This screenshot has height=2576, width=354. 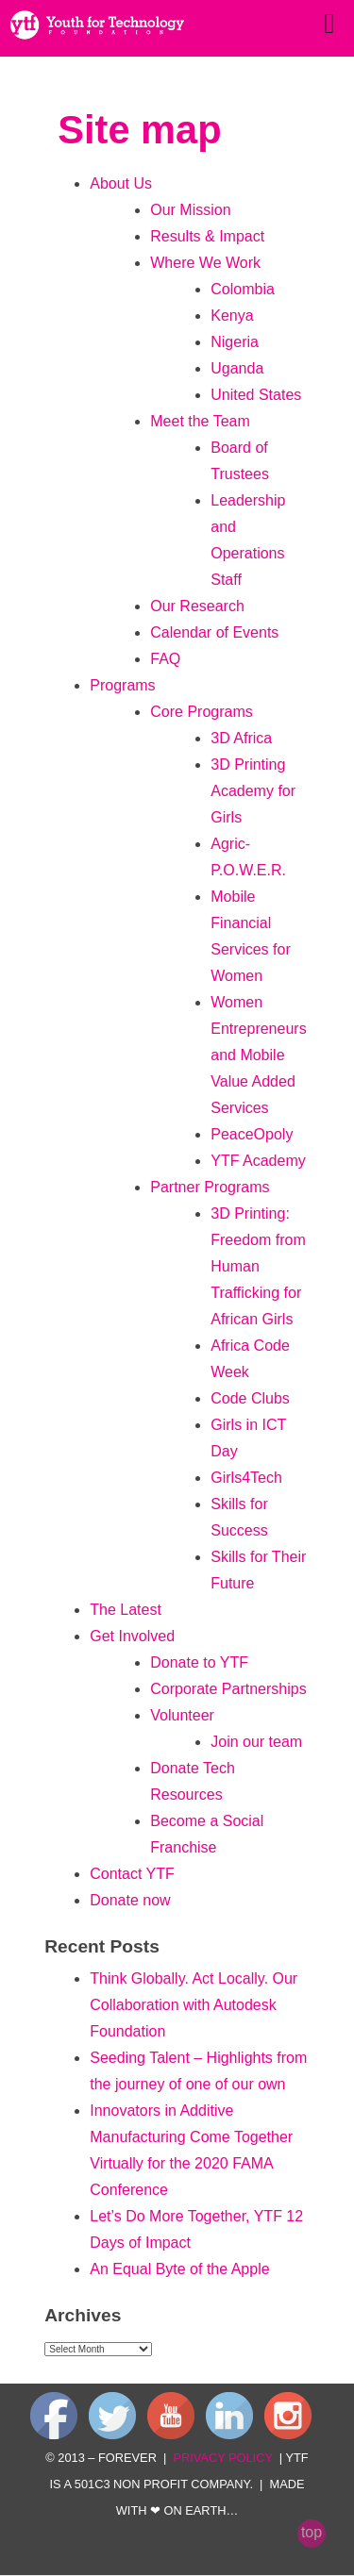 What do you see at coordinates (132, 1874) in the screenshot?
I see `Contact YTF` at bounding box center [132, 1874].